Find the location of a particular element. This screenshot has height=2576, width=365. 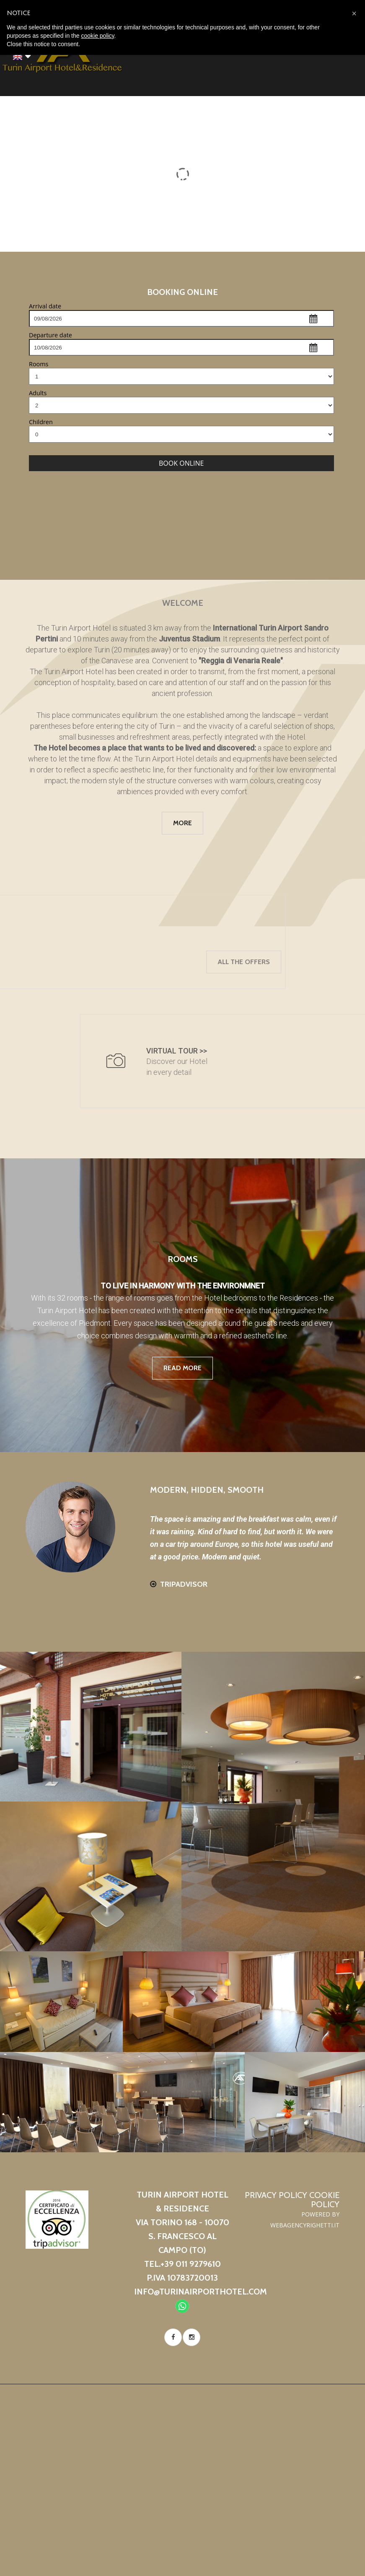

WebAgencyRighetti.it is located at coordinates (304, 2225).